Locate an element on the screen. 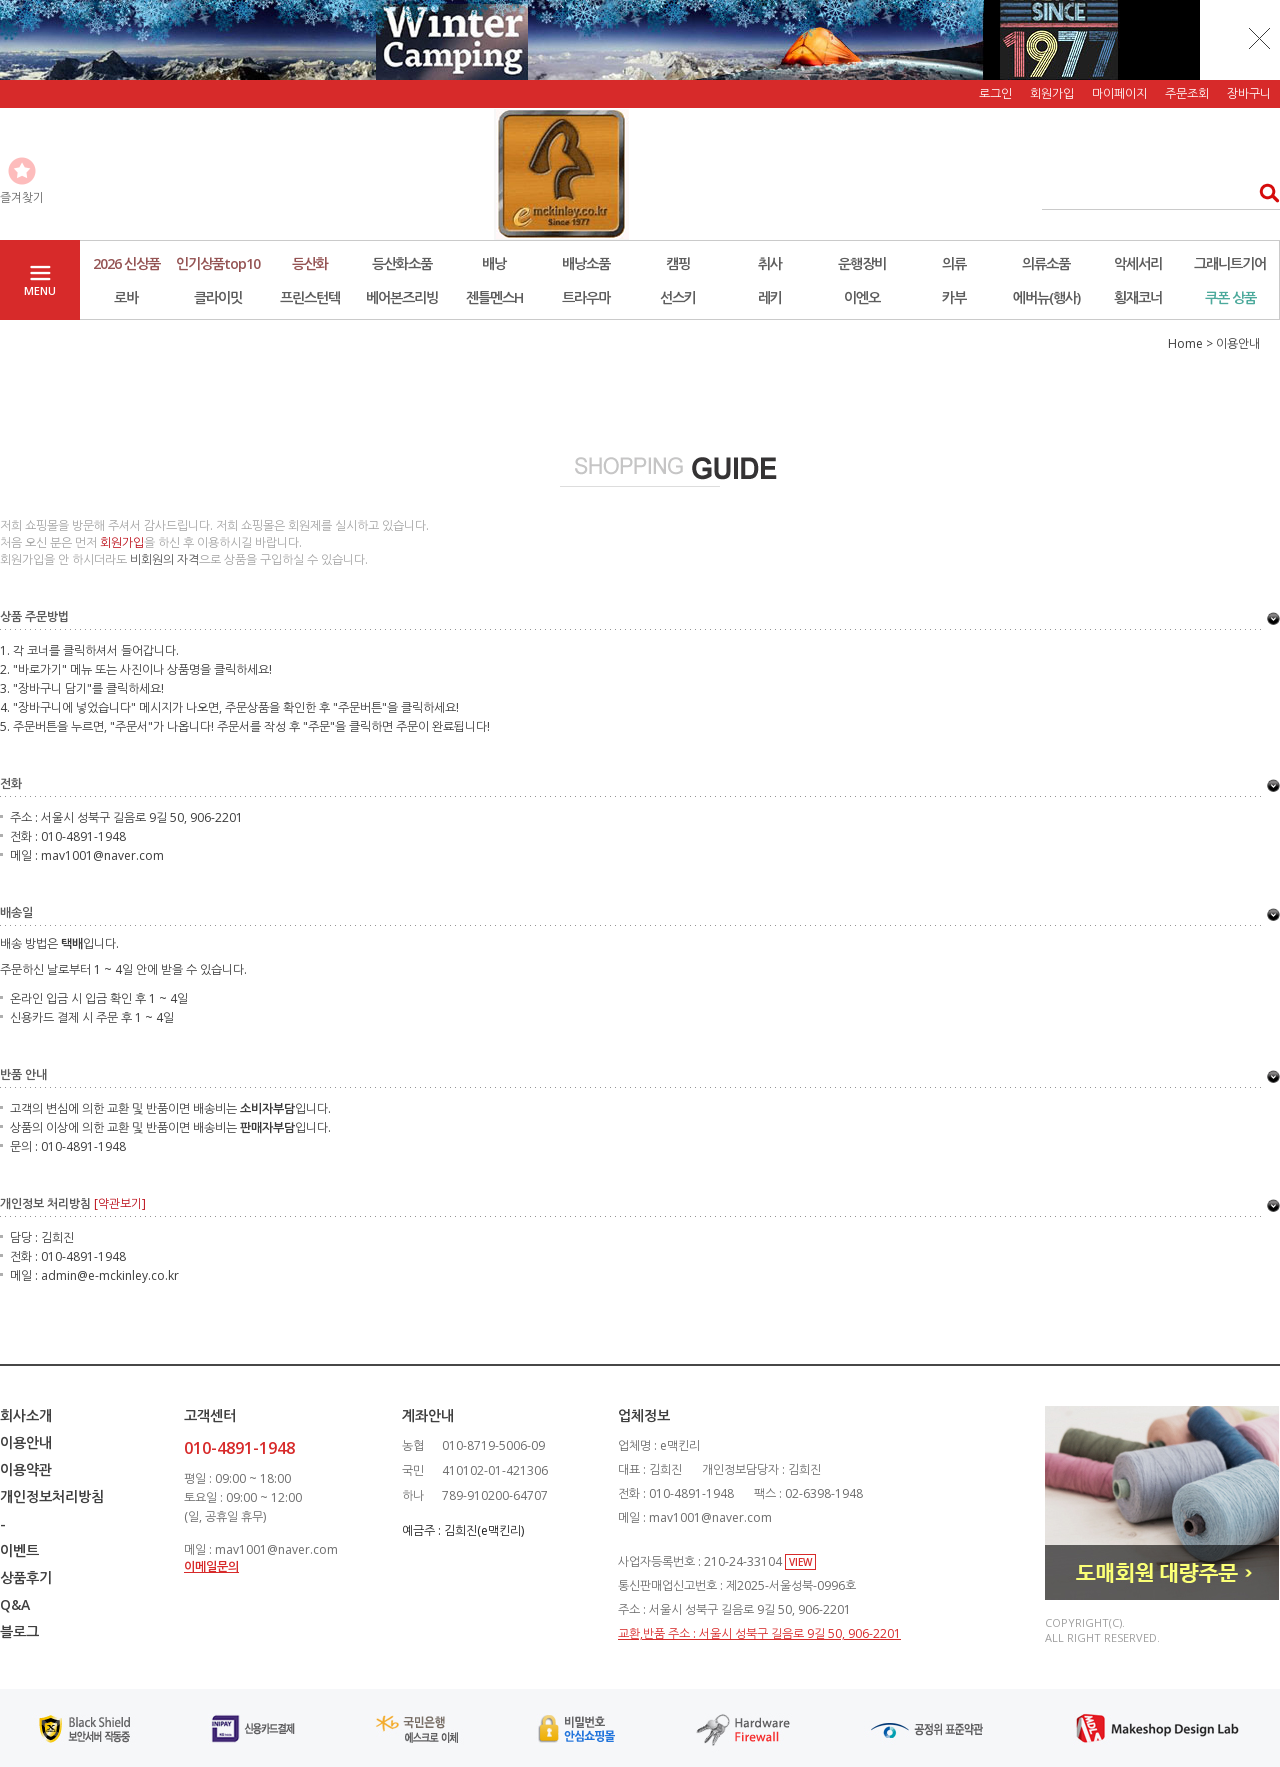 This screenshot has height=1767, width=1280. 트라우마 is located at coordinates (586, 297).